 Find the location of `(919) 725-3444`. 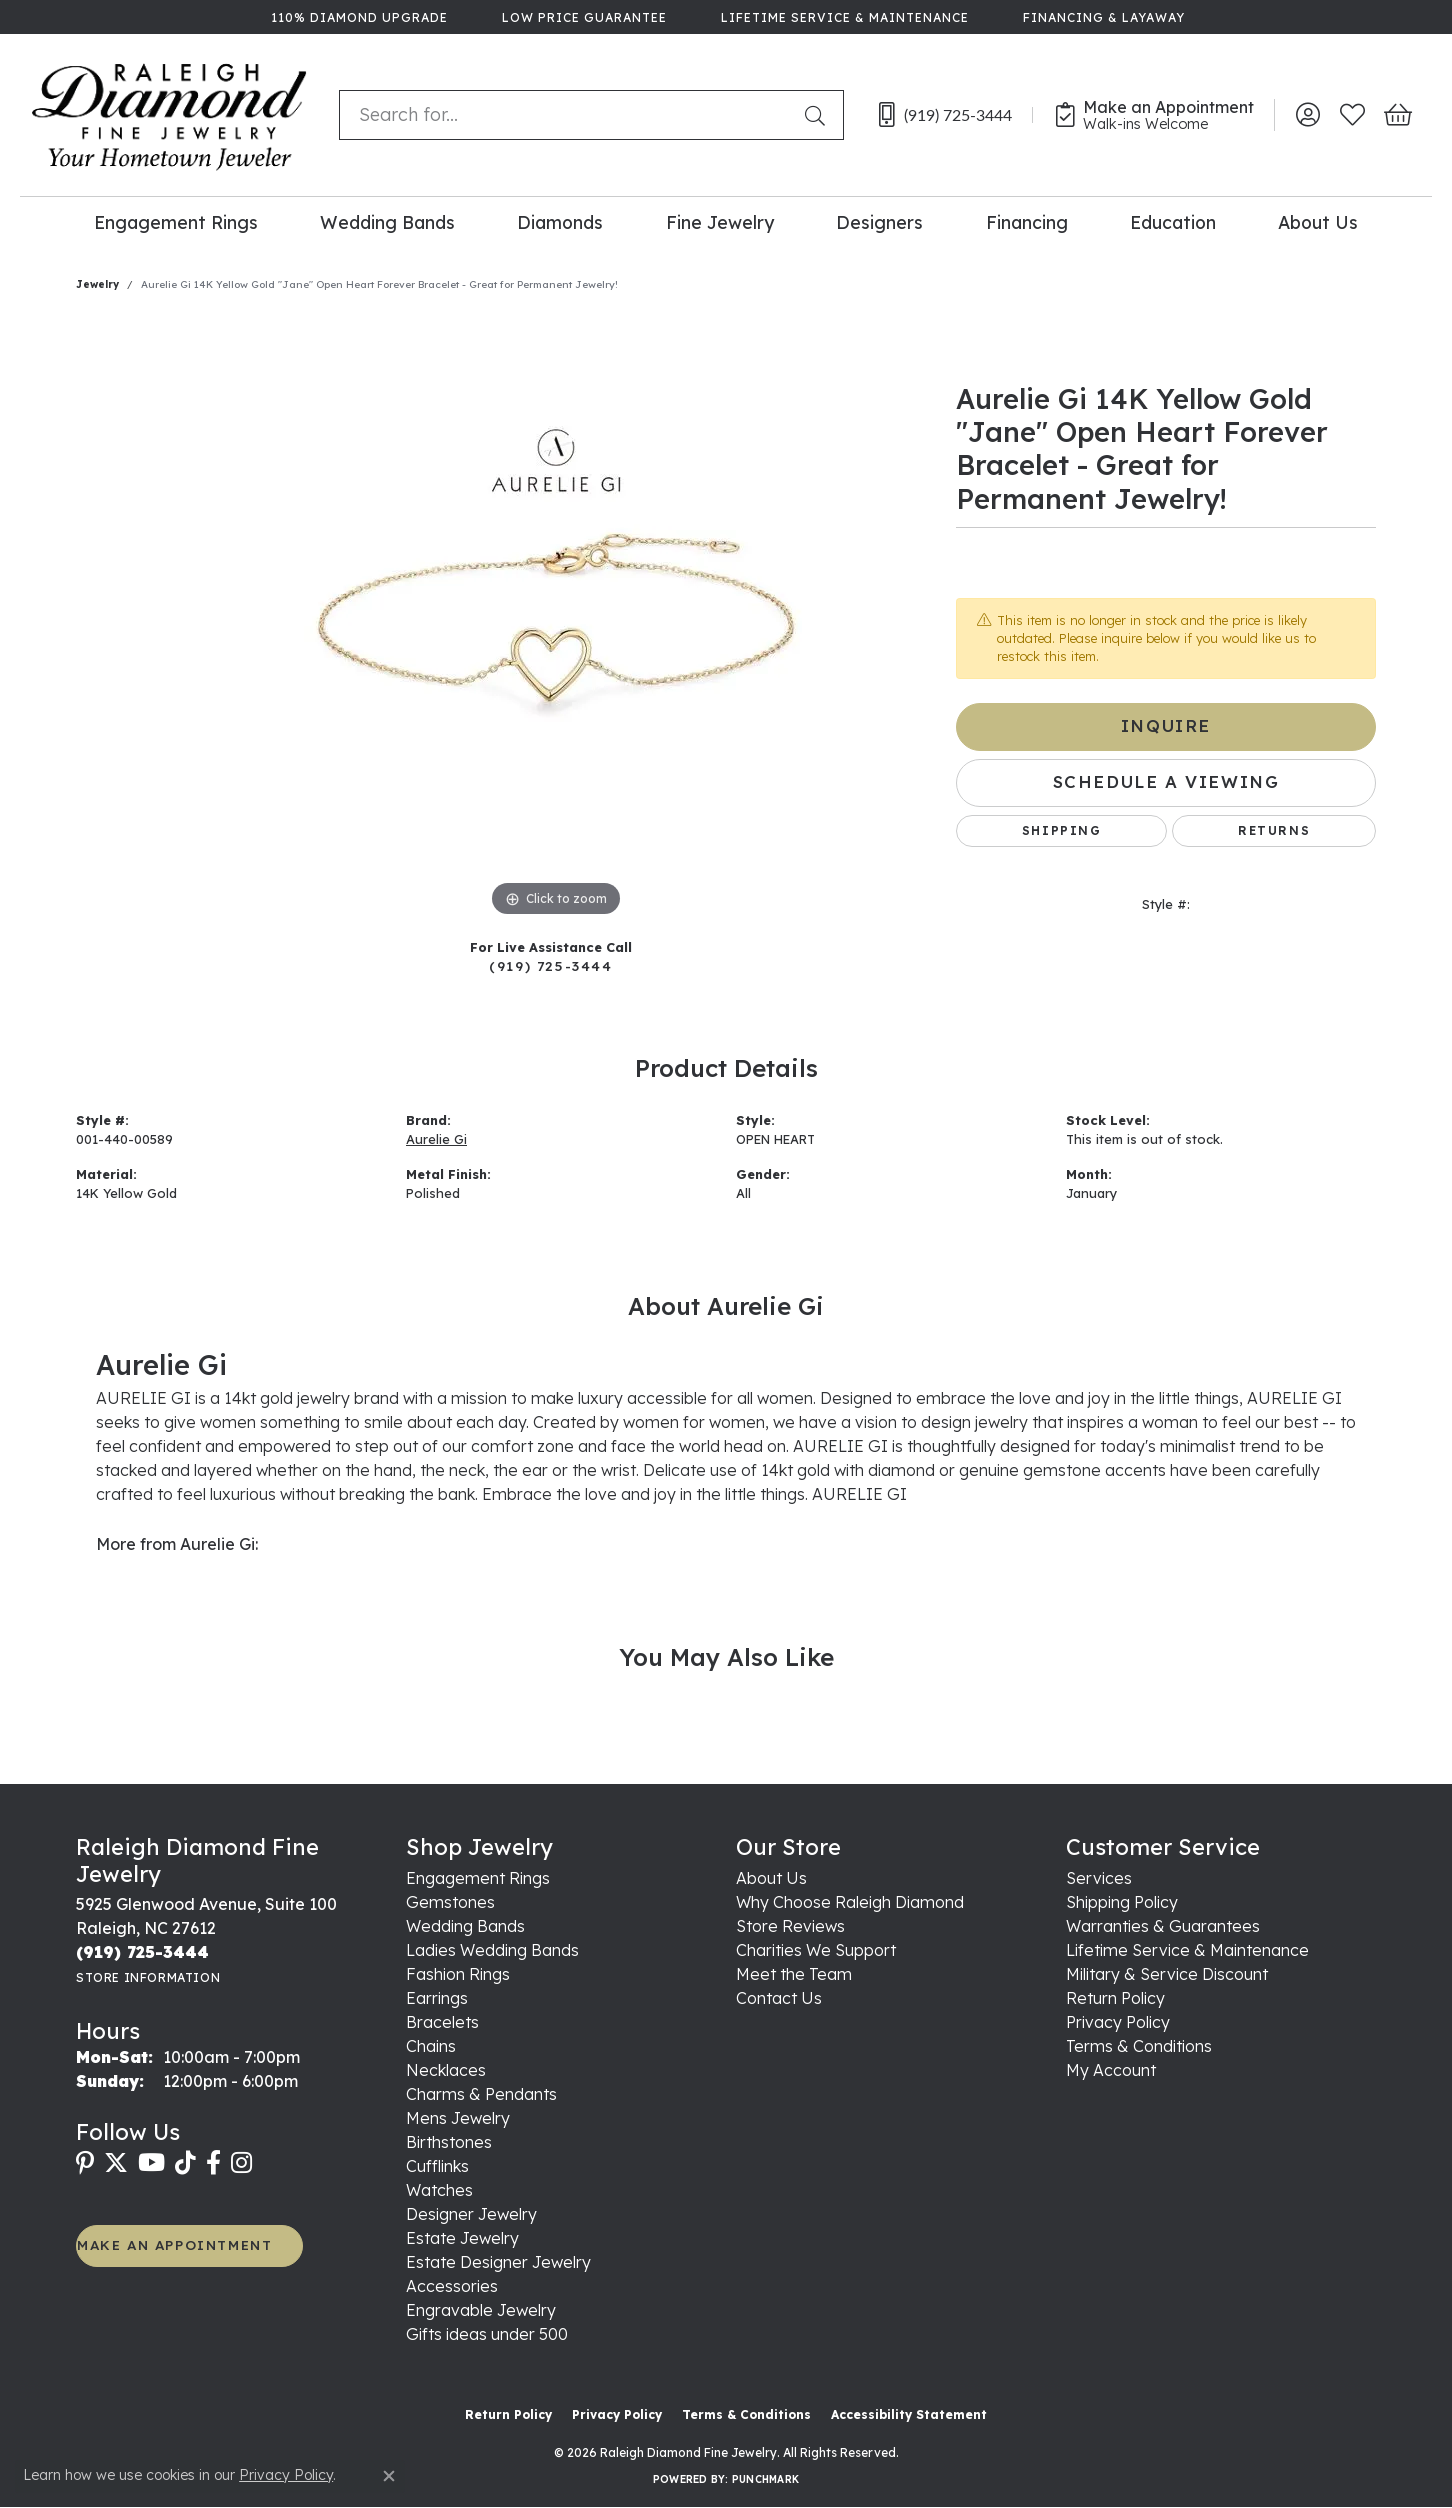

(919) 725-3444 is located at coordinates (550, 965).